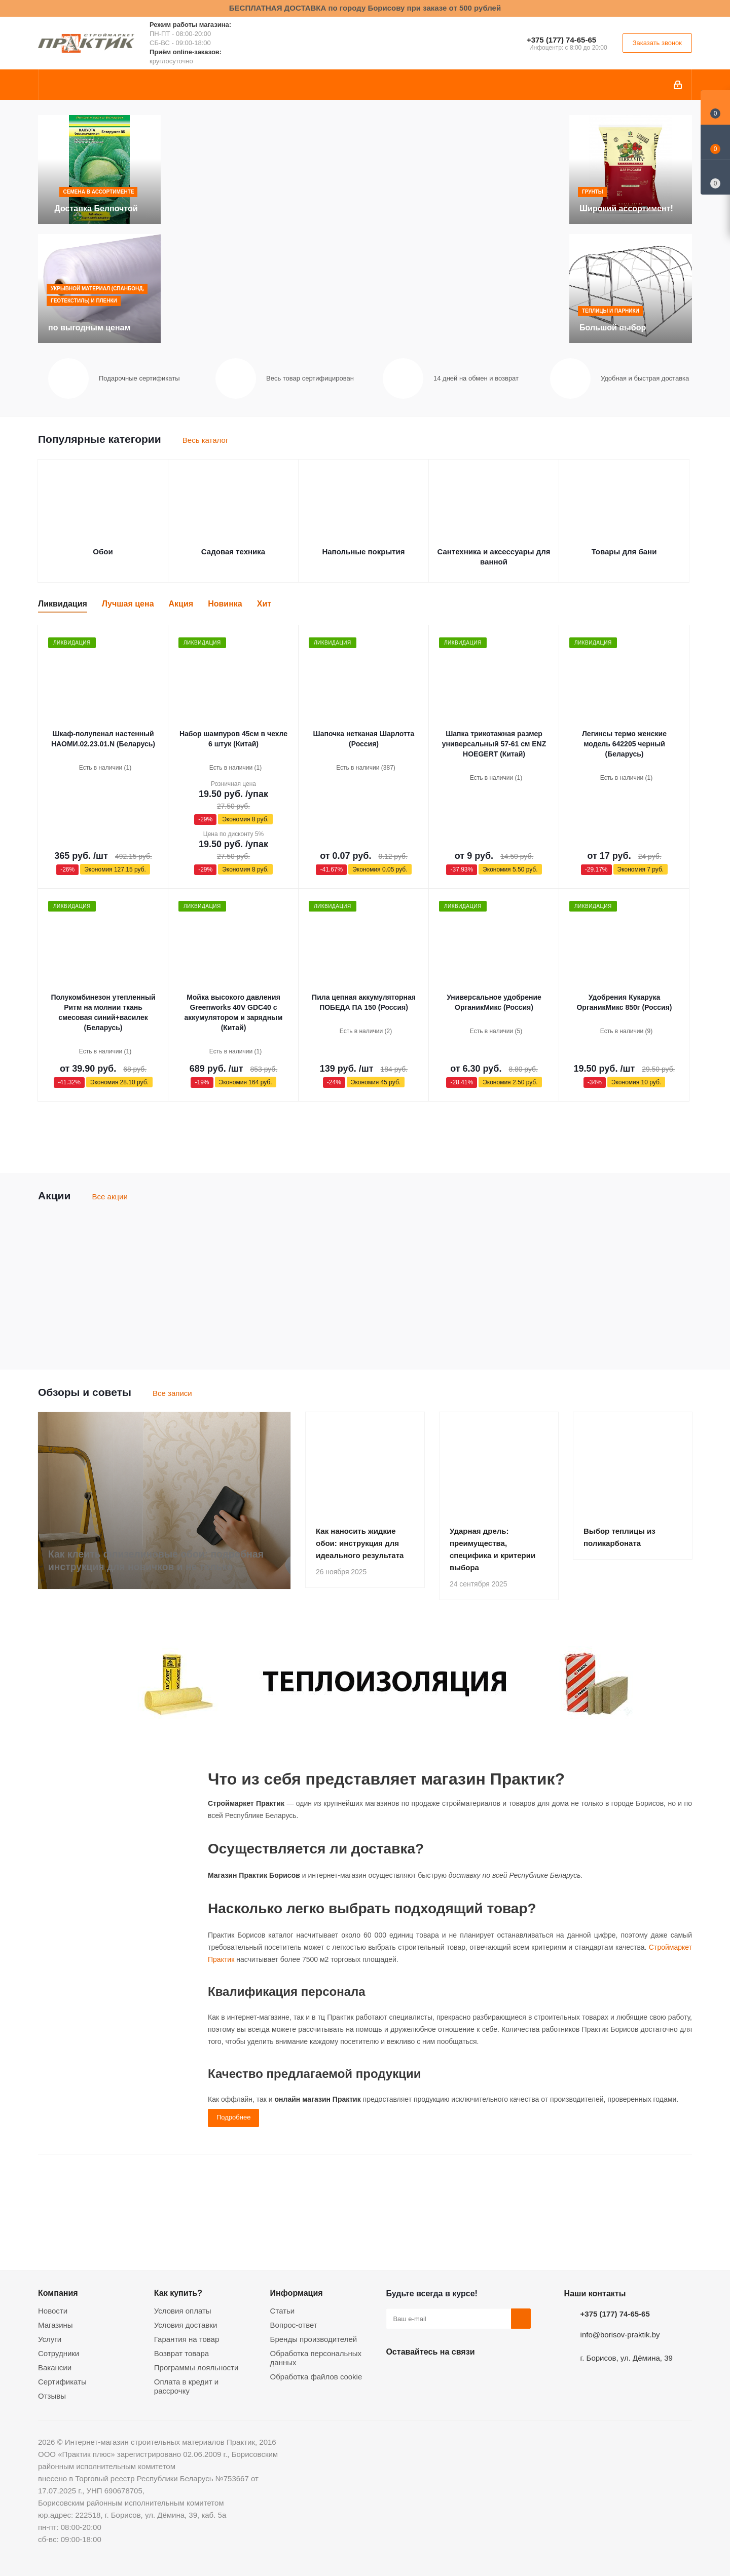 Image resolution: width=730 pixels, height=2576 pixels. Describe the element at coordinates (316, 2376) in the screenshot. I see `Обработка файлов cookie` at that location.